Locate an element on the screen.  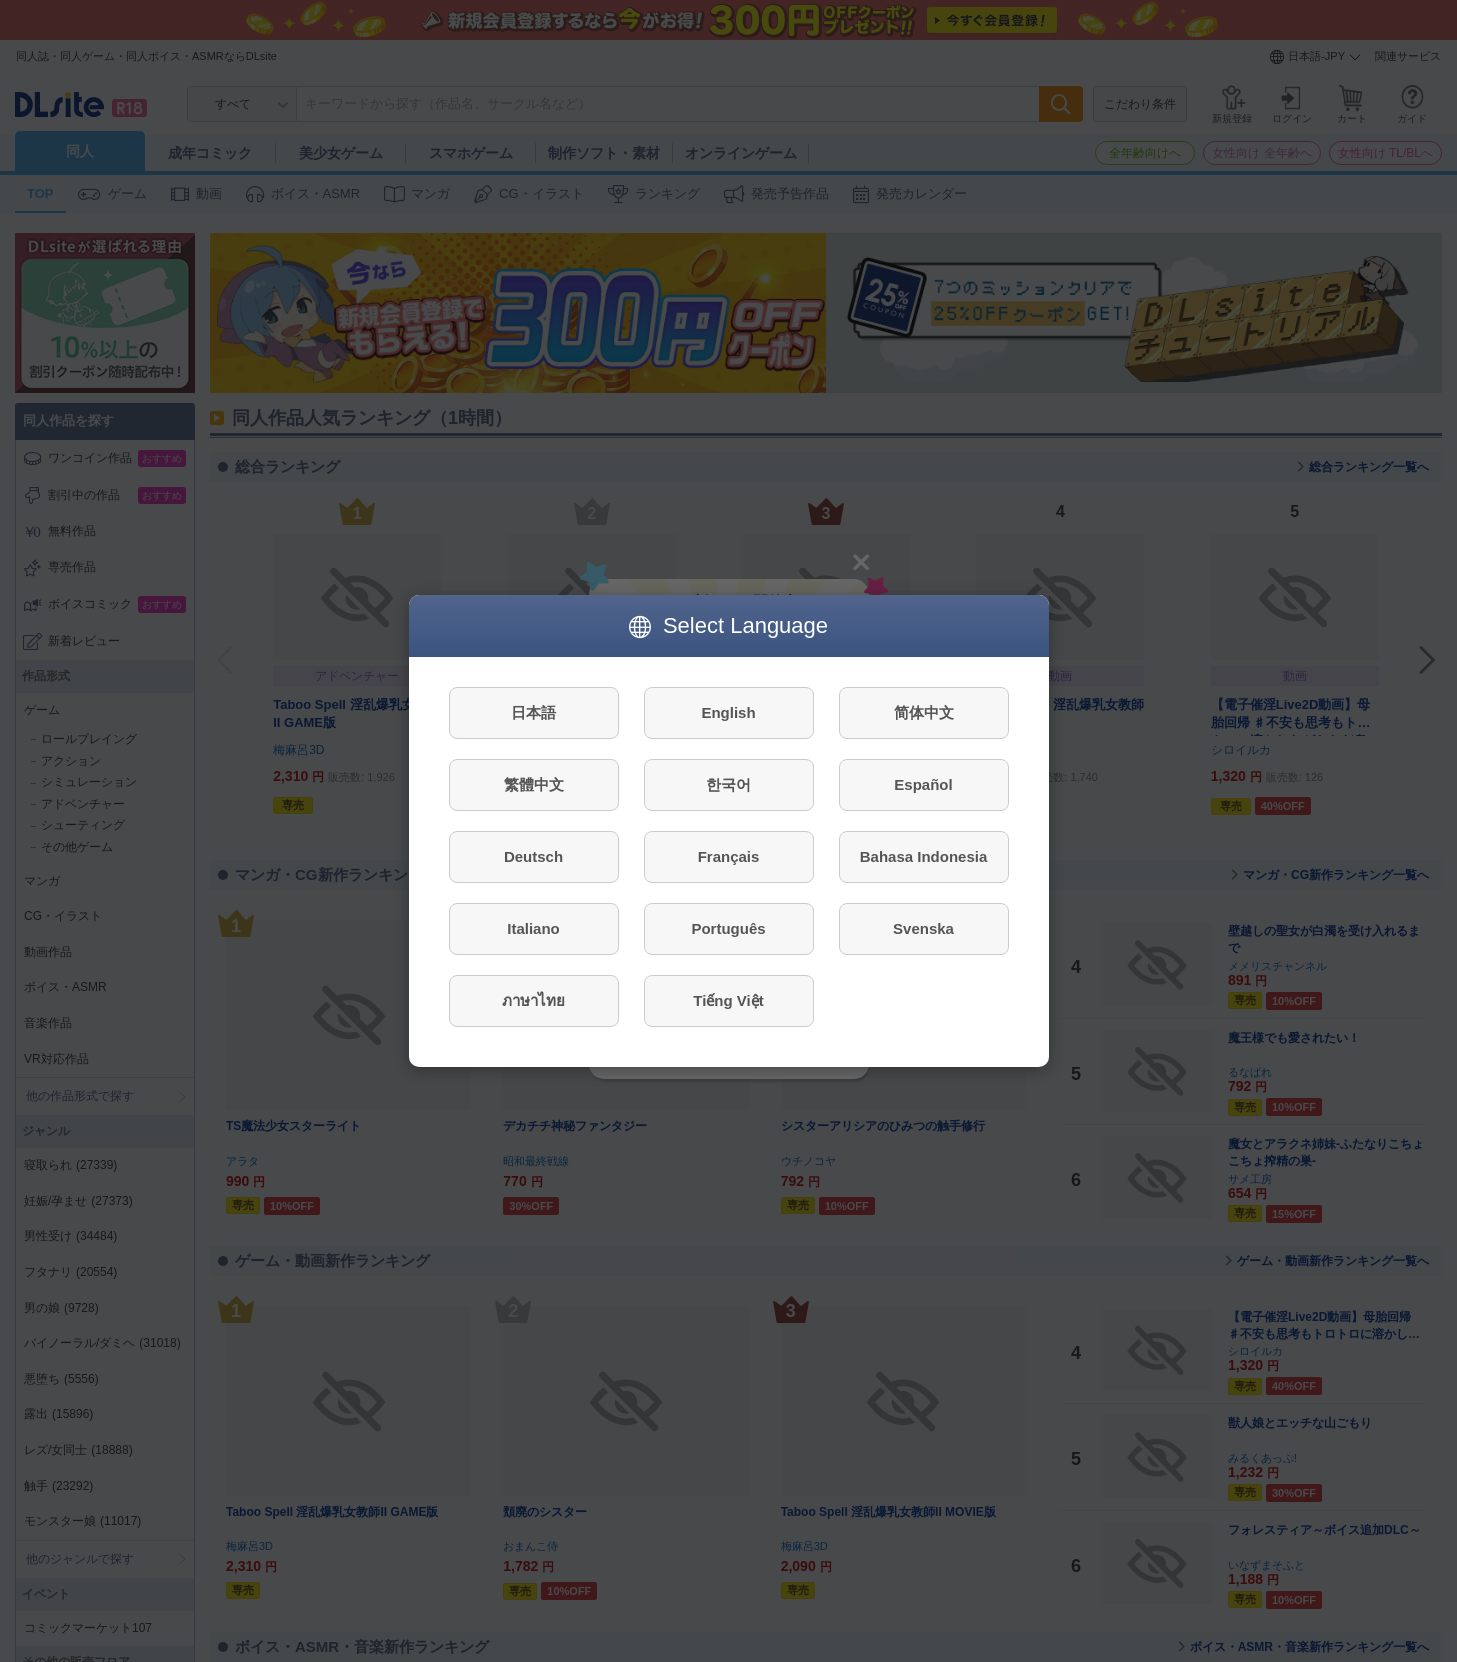
Tiếng Việt is located at coordinates (728, 1000).